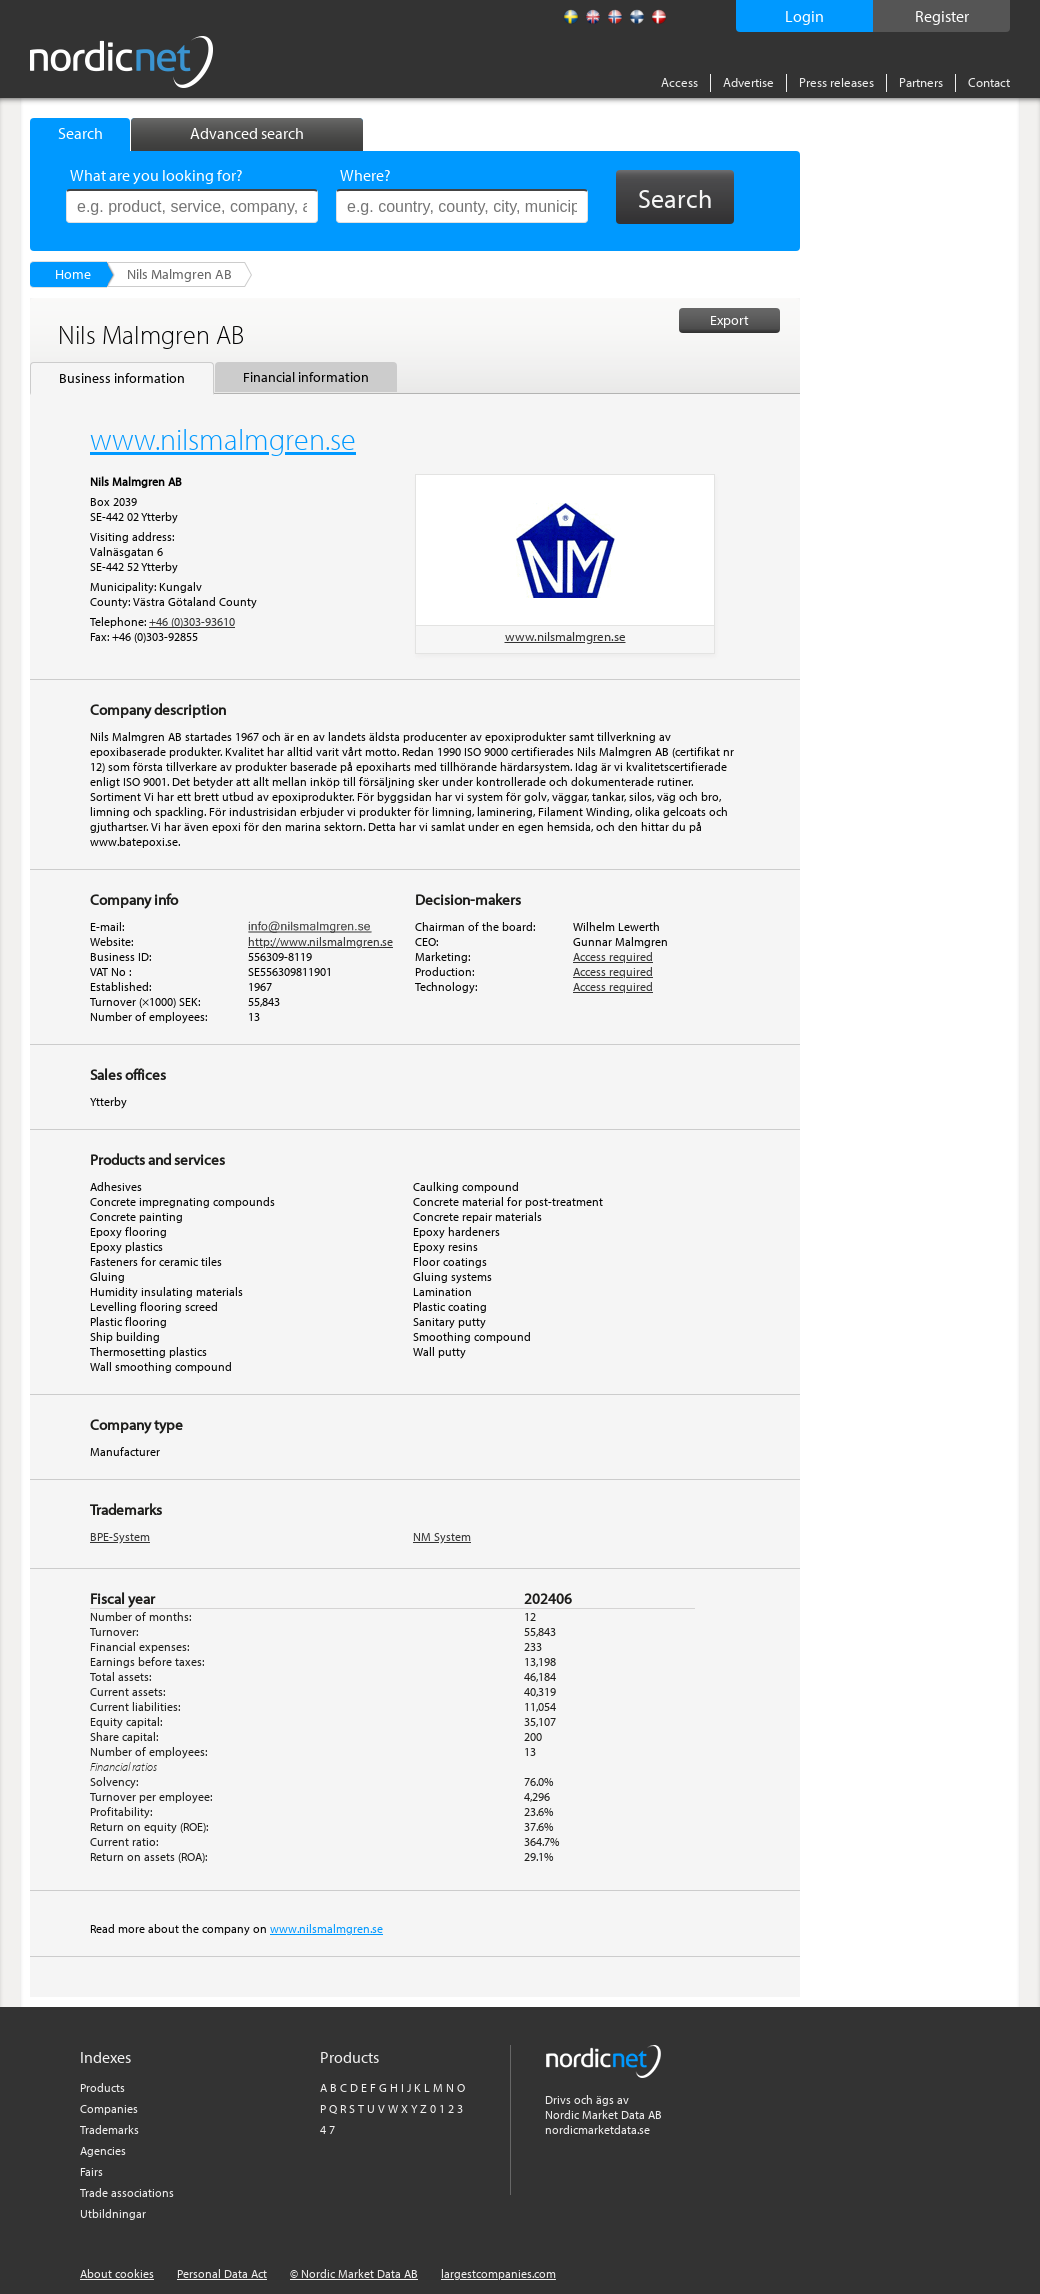 This screenshot has height=2294, width=1040. What do you see at coordinates (120, 1536) in the screenshot?
I see `BPE-System` at bounding box center [120, 1536].